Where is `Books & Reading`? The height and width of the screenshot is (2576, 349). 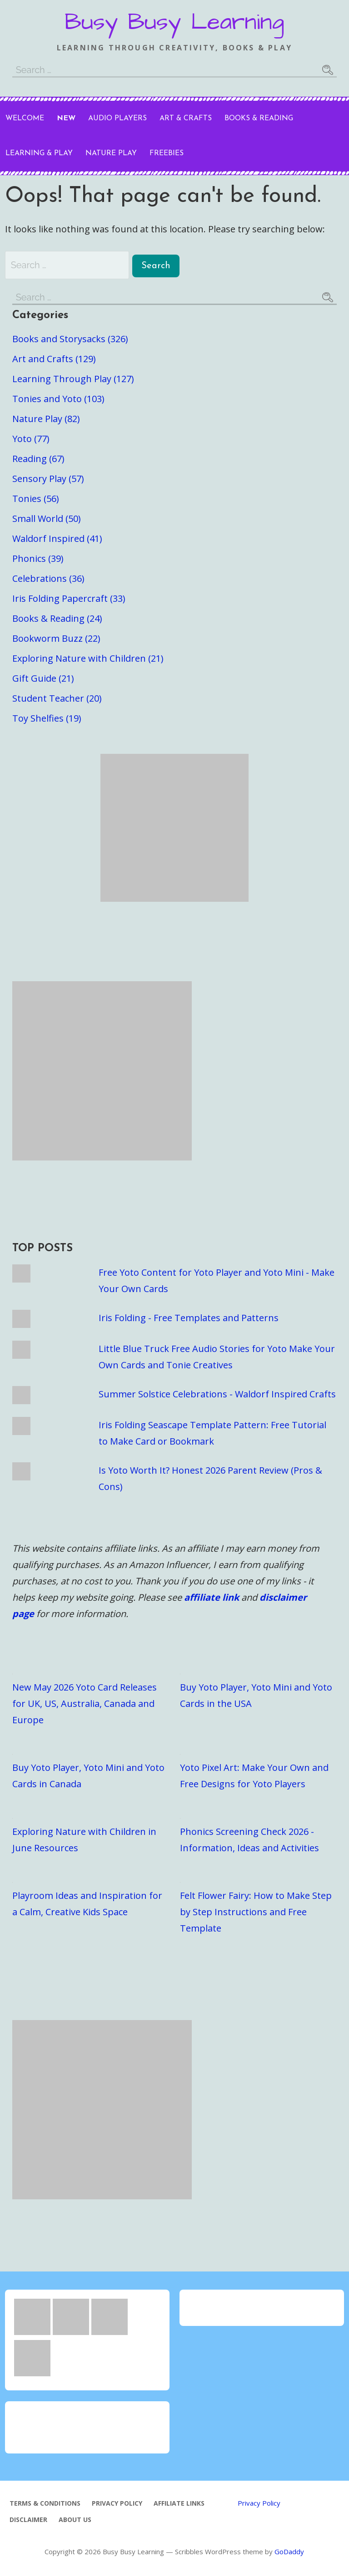
Books & Reading is located at coordinates (258, 118).